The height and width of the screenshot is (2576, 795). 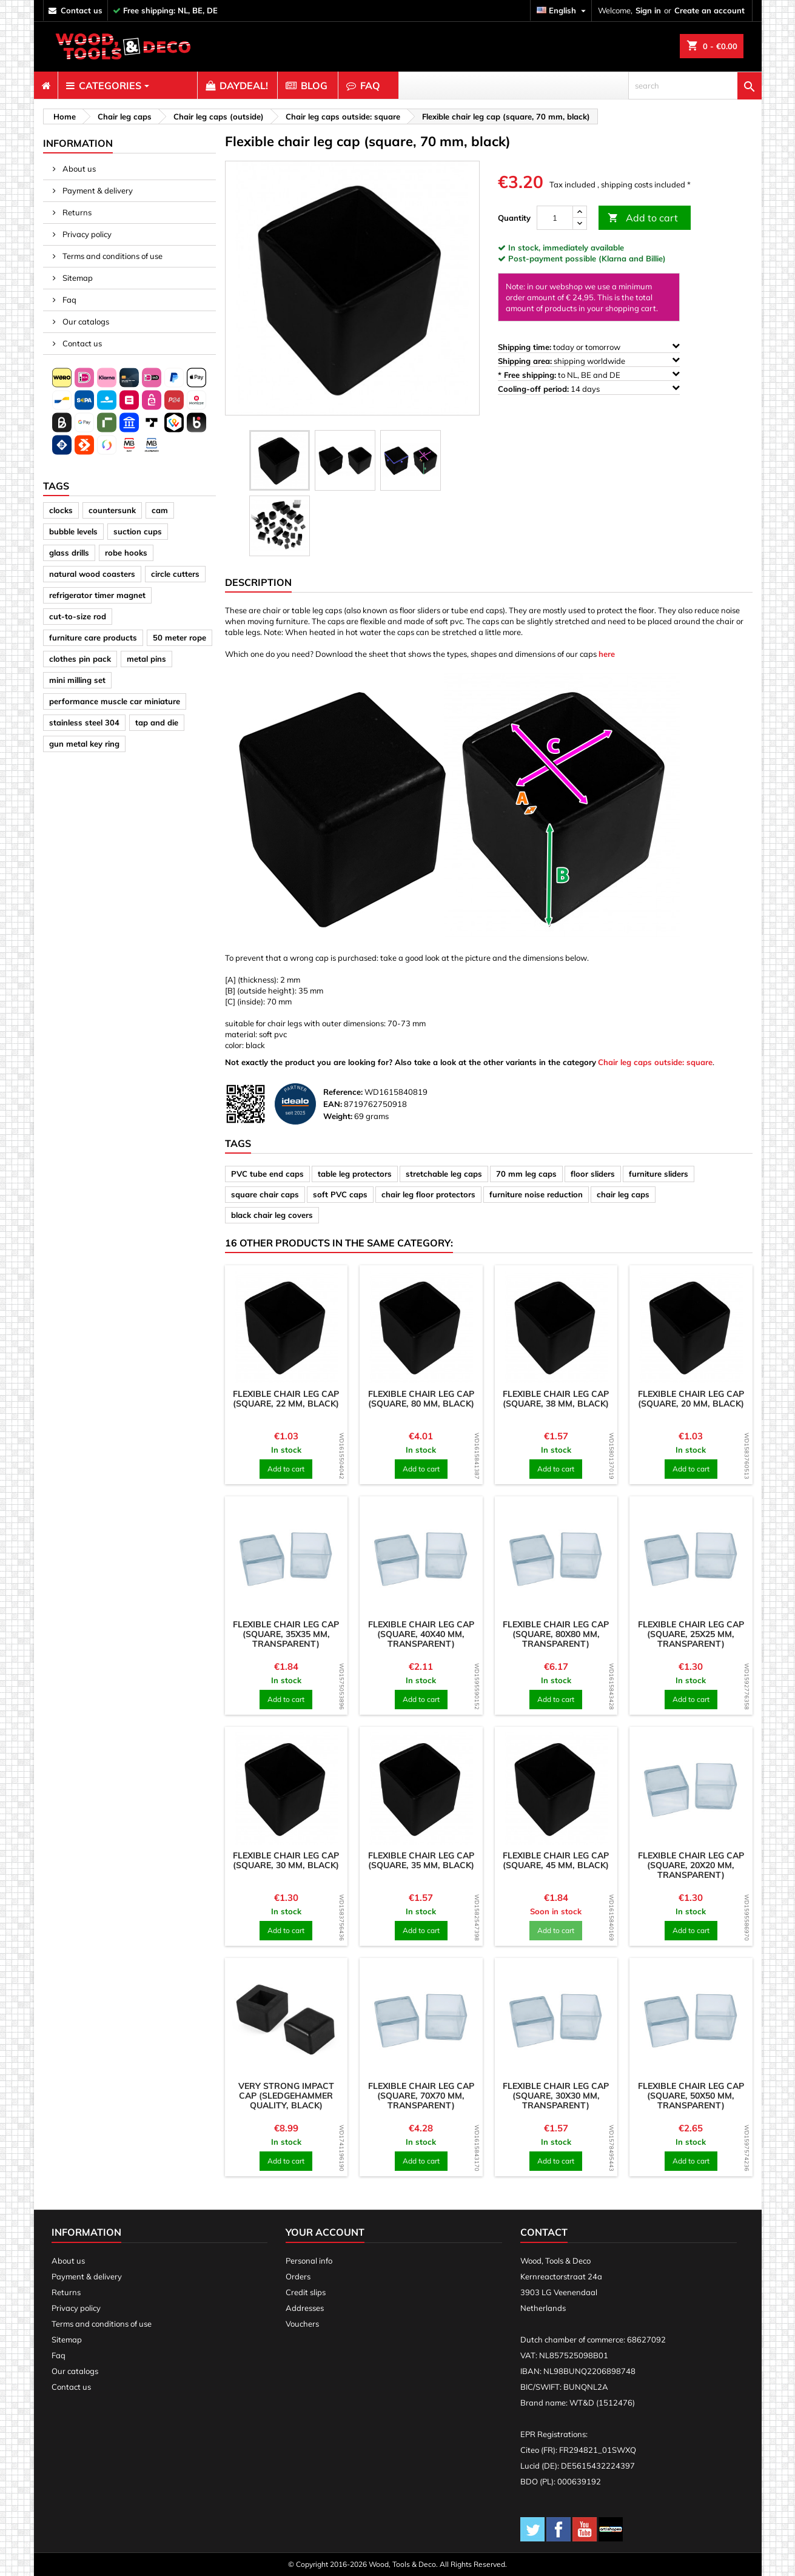 What do you see at coordinates (556, 1398) in the screenshot?
I see `Flexible chair leg cap (square, 38 mm, black)` at bounding box center [556, 1398].